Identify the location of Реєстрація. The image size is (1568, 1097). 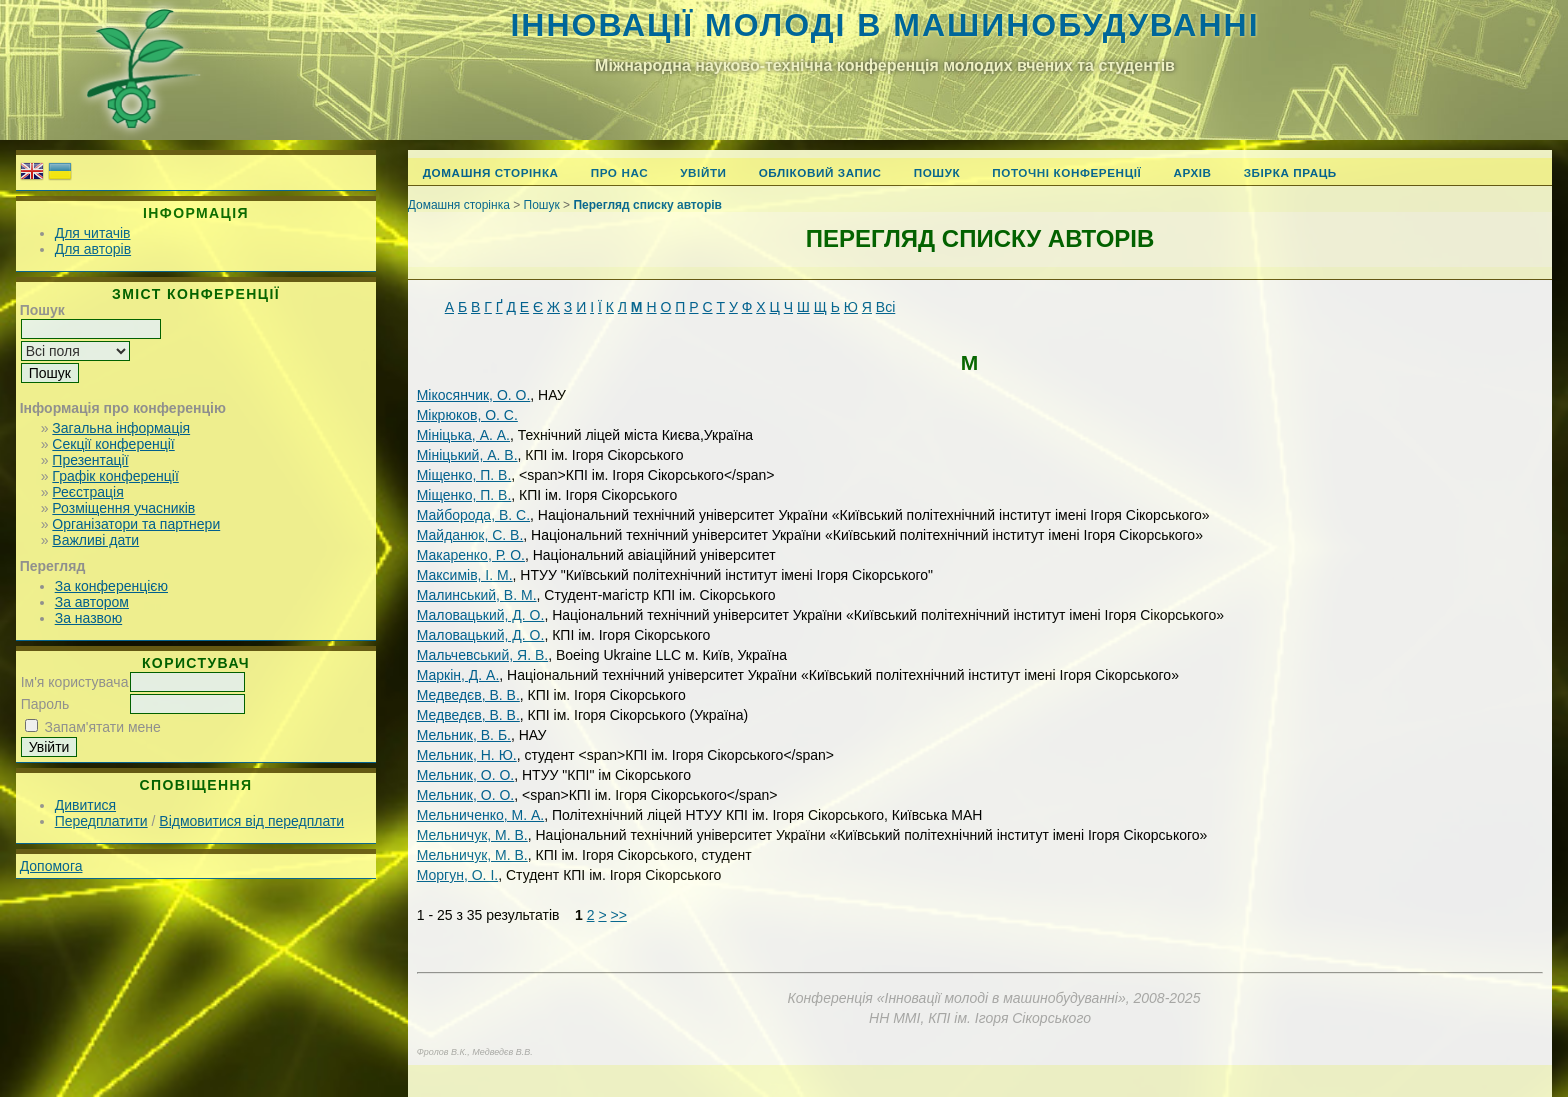
(87, 492).